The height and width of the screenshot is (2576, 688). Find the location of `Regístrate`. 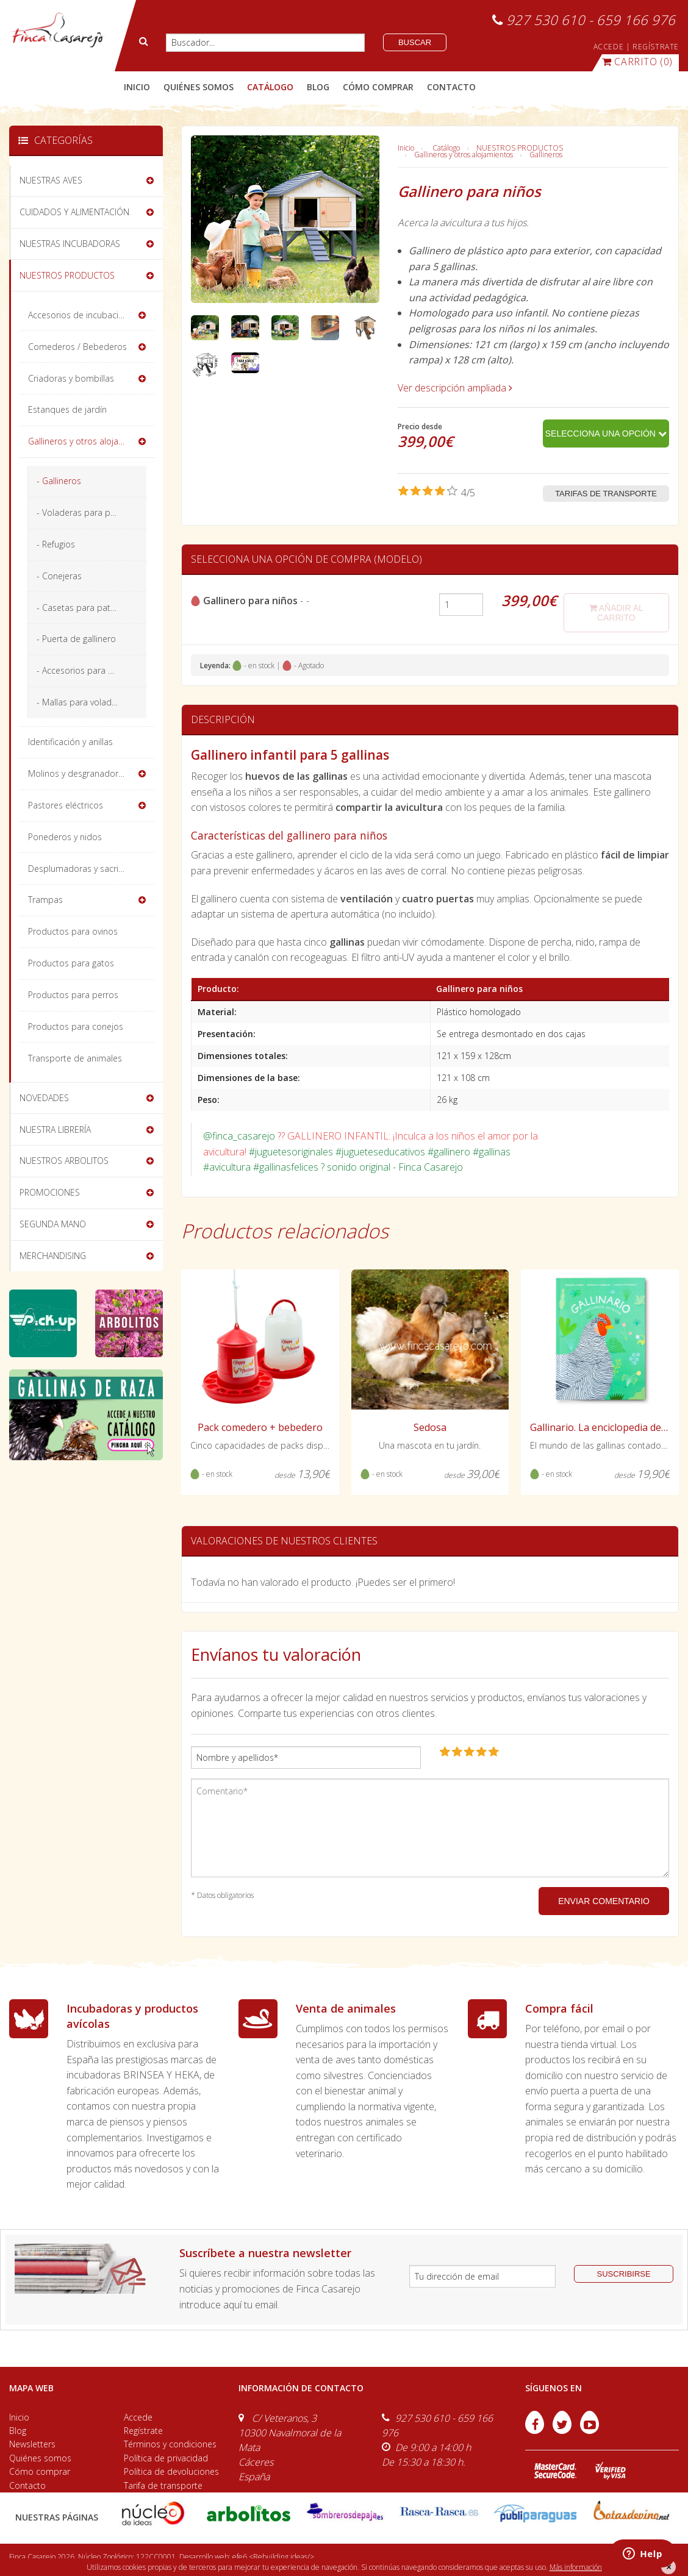

Regístrate is located at coordinates (143, 2430).